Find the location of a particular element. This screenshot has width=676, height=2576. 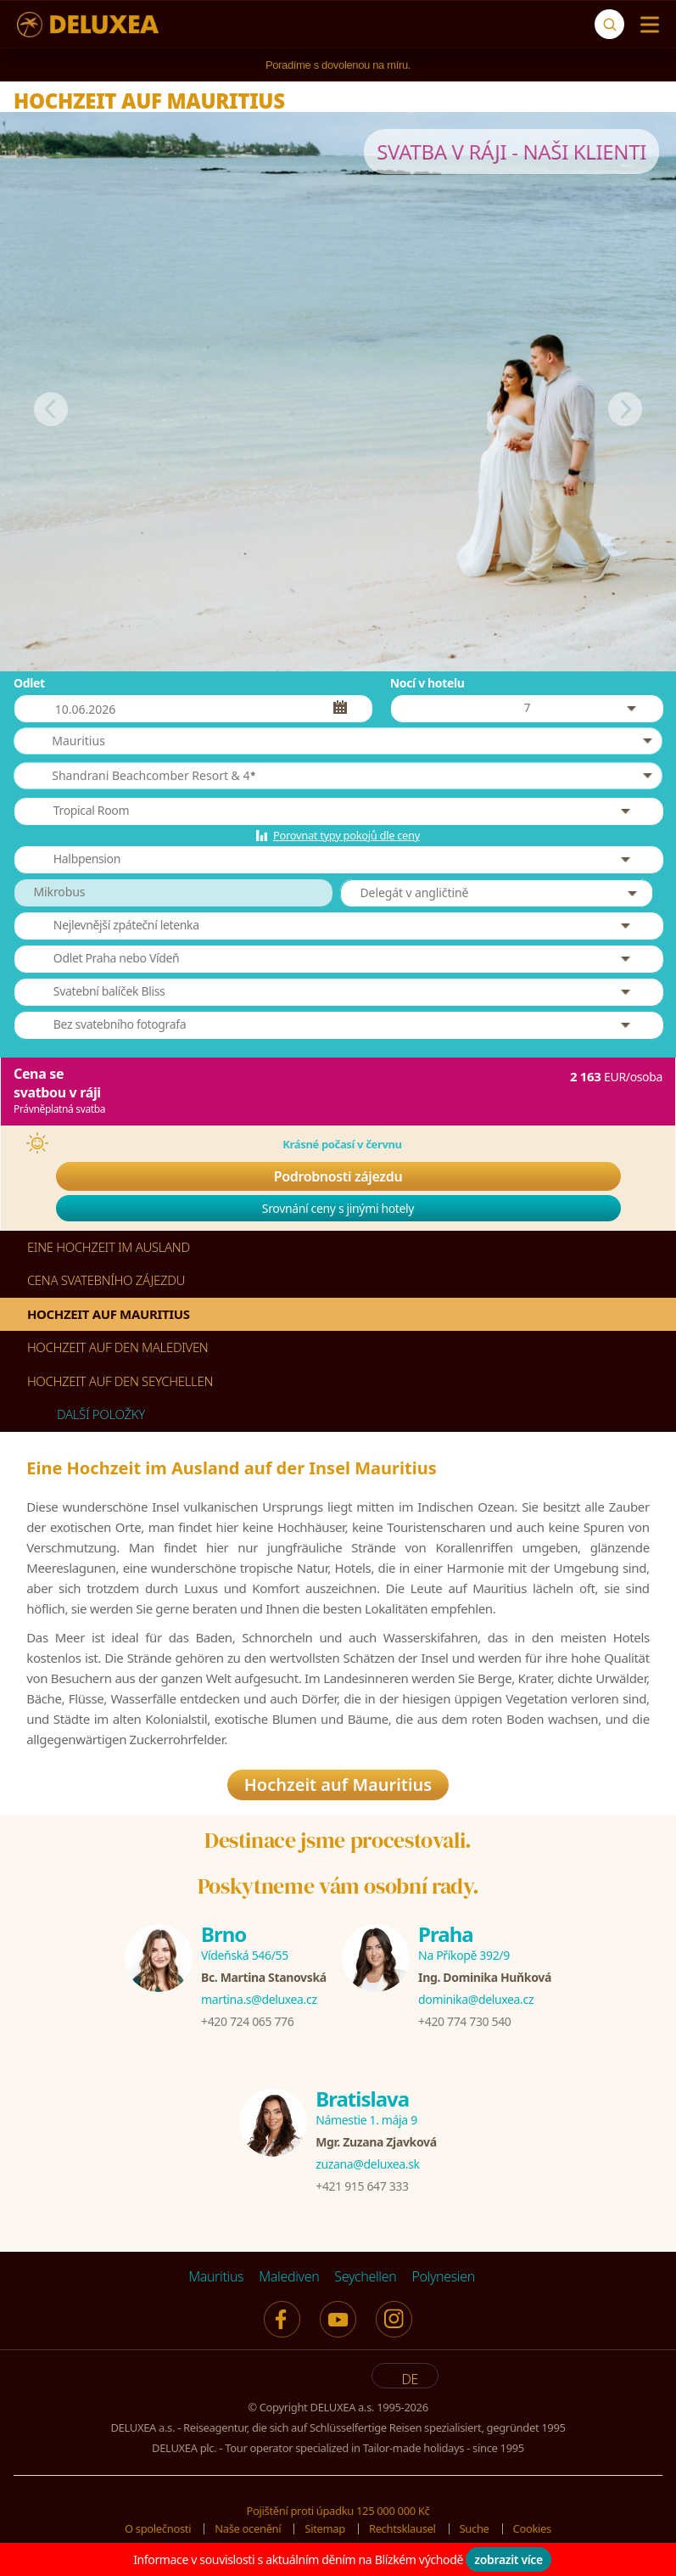

[Menu] is located at coordinates (646, 25).